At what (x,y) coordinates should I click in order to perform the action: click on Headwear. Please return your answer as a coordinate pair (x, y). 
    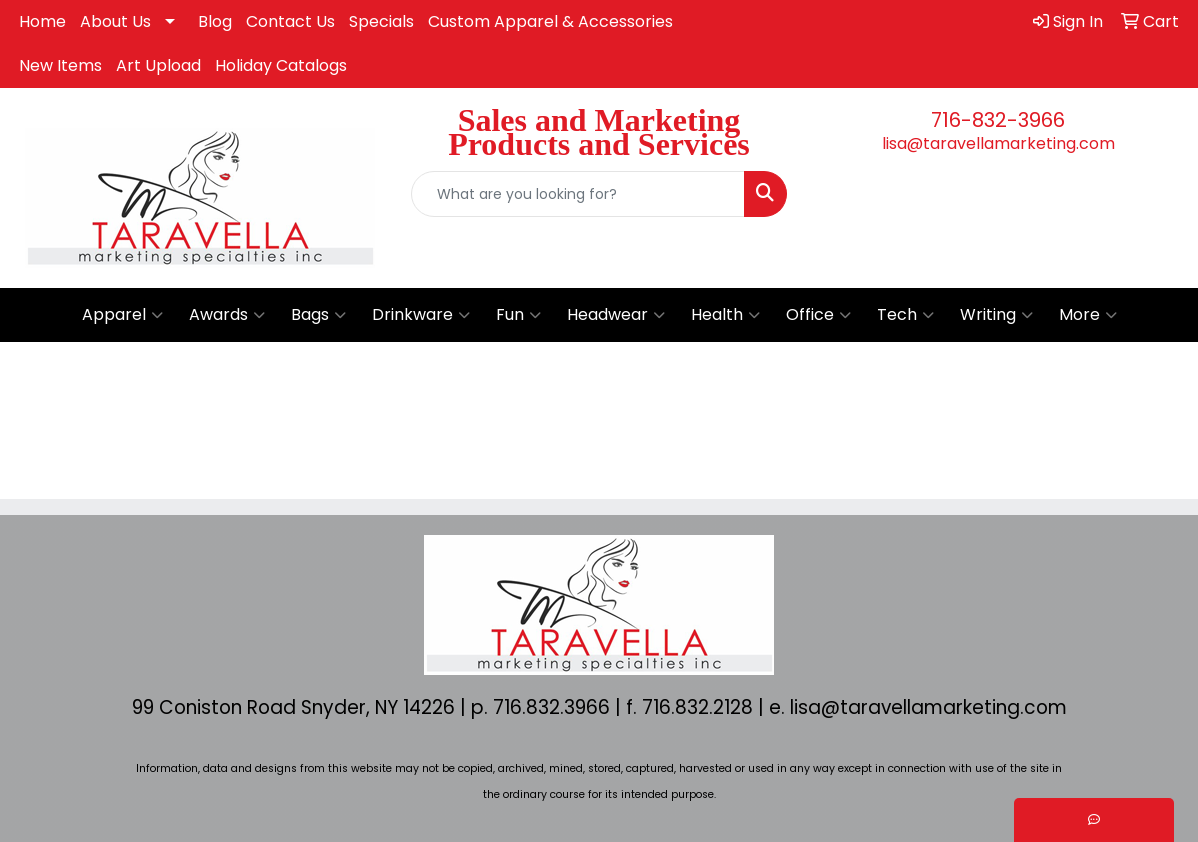
    Looking at the image, I should click on (616, 315).